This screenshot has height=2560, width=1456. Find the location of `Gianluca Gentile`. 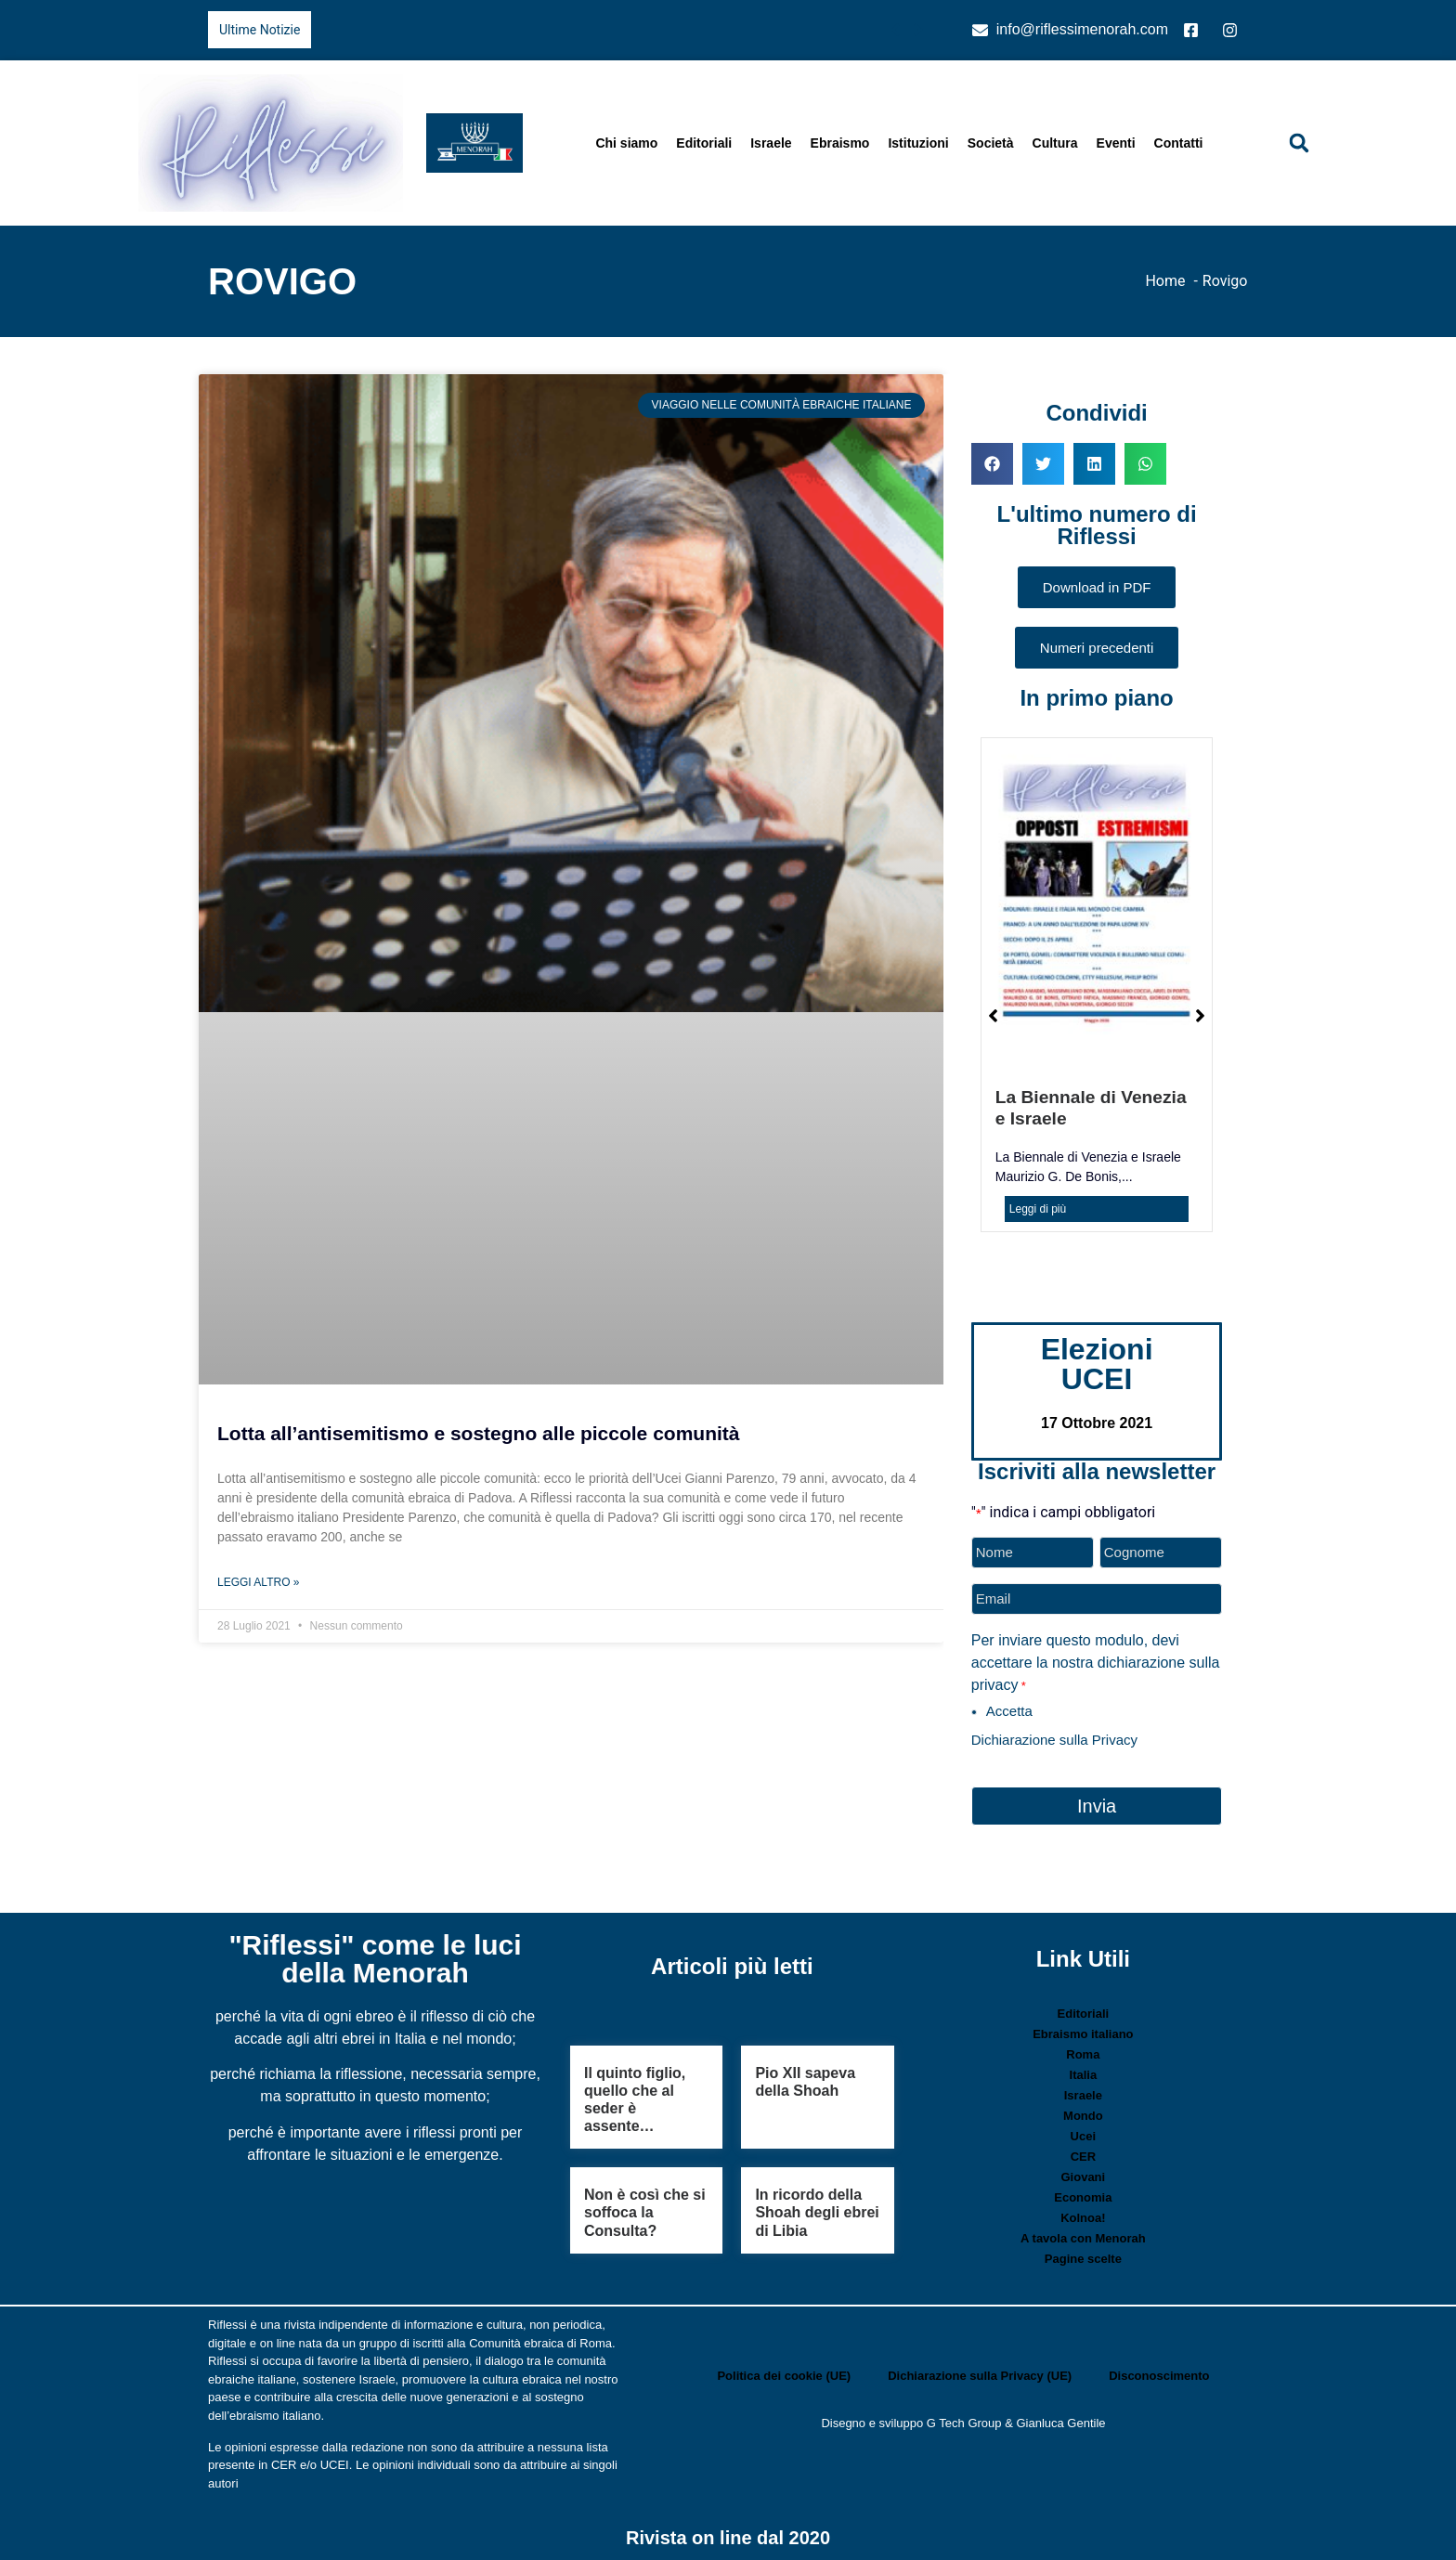

Gianluca Gentile is located at coordinates (1060, 2418).